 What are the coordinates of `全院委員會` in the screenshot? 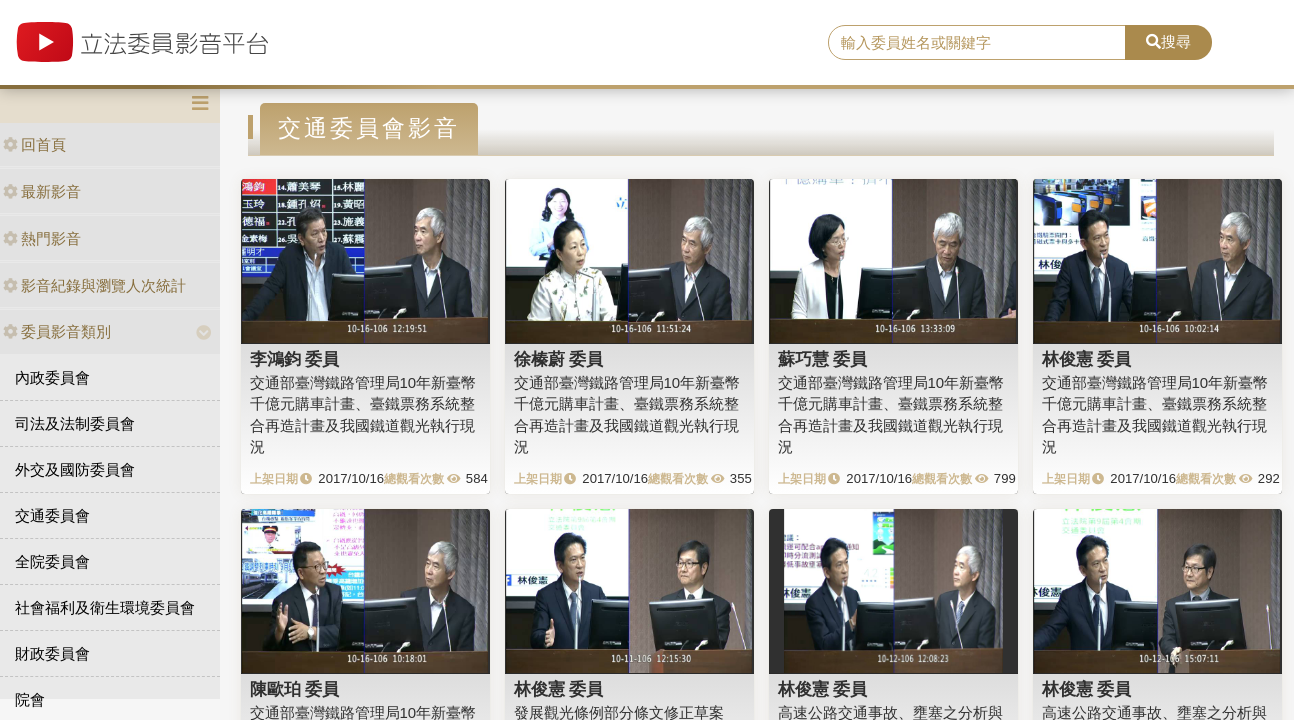 It's located at (52, 561).